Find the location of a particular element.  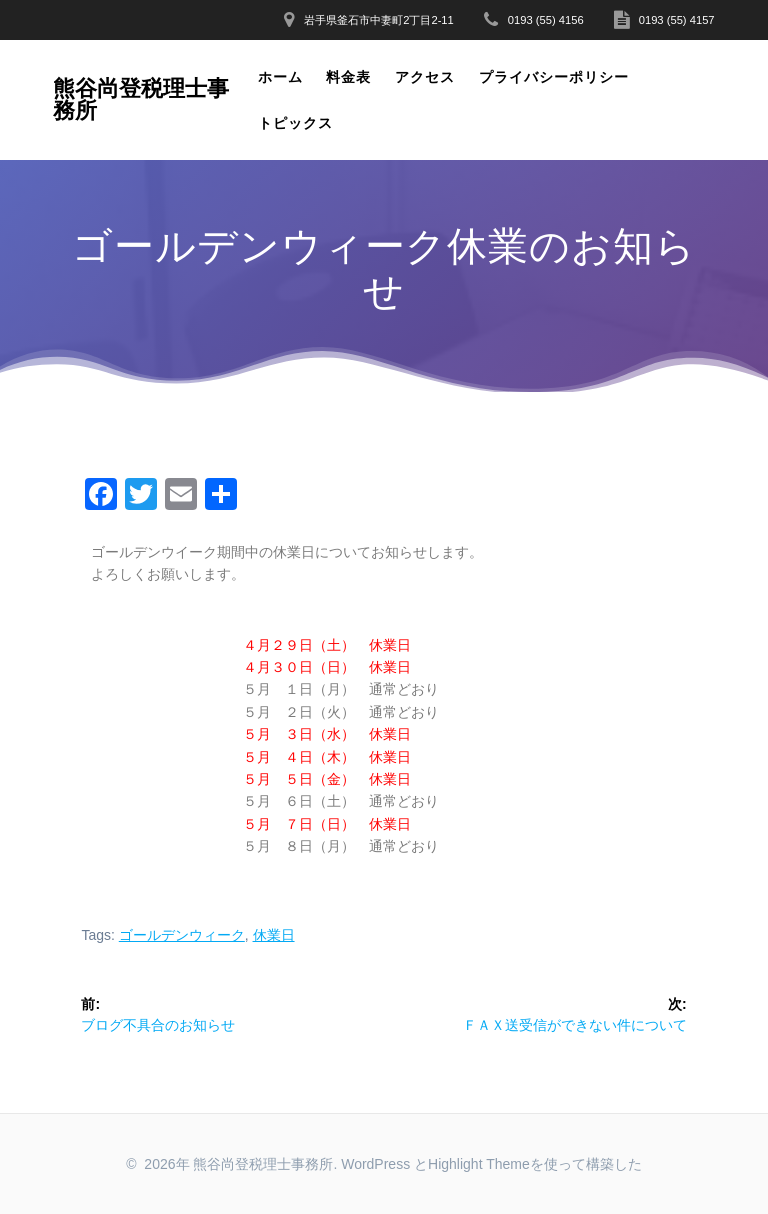

休業日 is located at coordinates (274, 935).